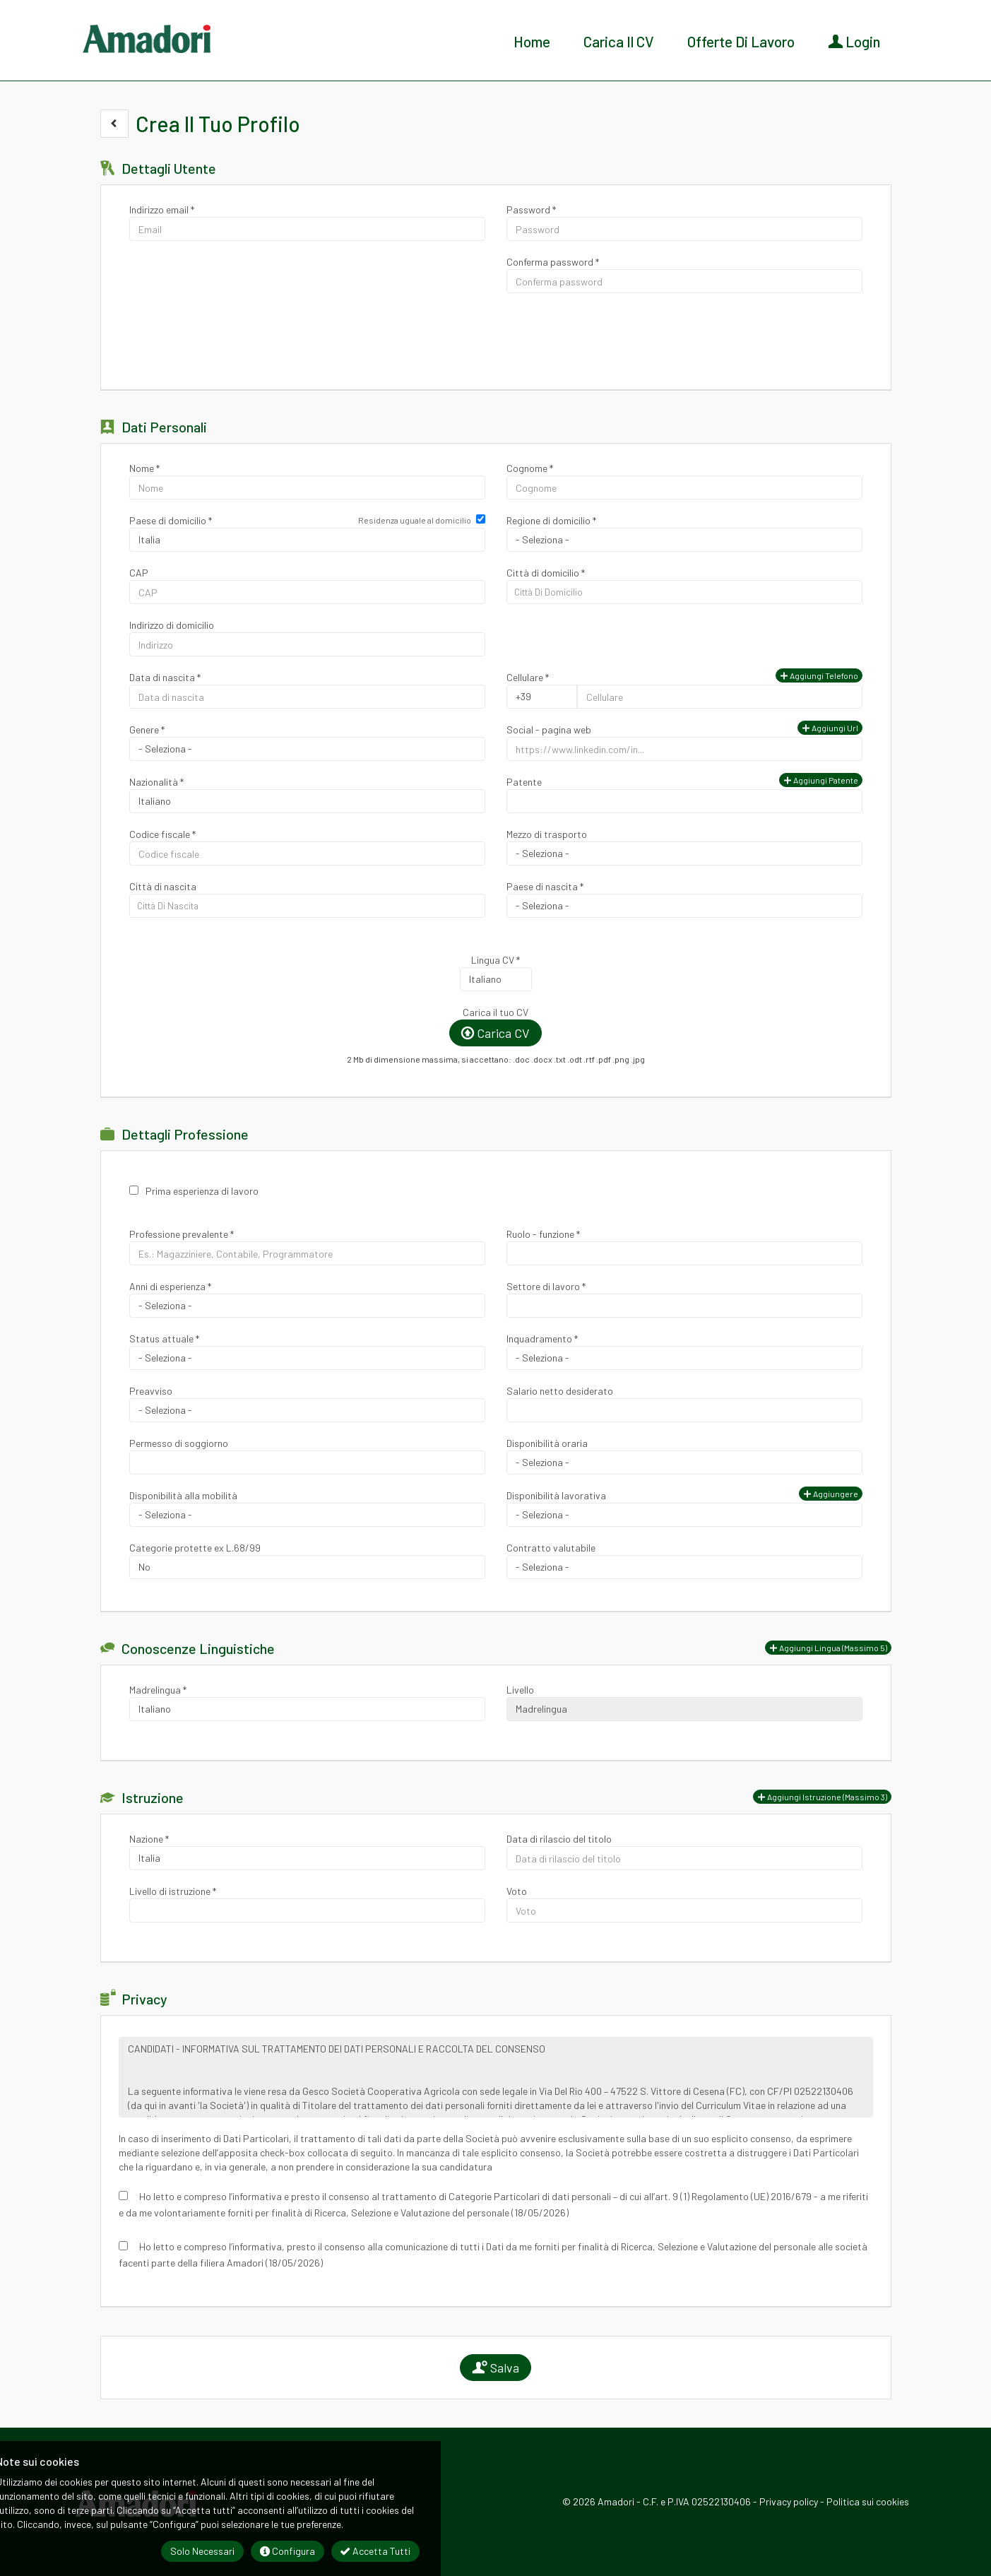 The image size is (991, 2576). Describe the element at coordinates (495, 2367) in the screenshot. I see `Salva [button]` at that location.